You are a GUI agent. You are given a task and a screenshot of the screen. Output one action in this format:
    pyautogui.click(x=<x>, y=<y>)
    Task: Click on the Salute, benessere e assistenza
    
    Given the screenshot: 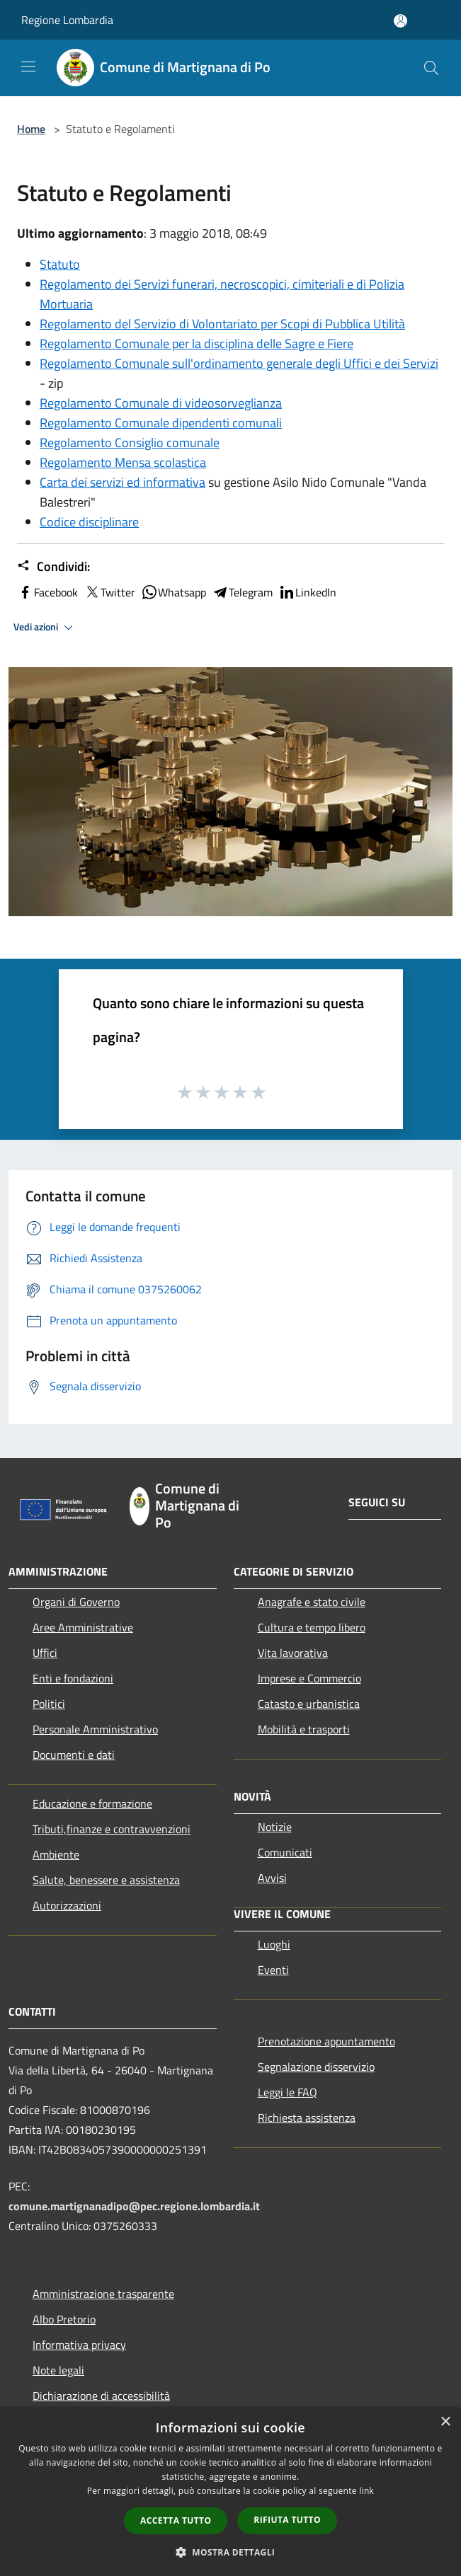 What is the action you would take?
    pyautogui.click(x=106, y=1879)
    